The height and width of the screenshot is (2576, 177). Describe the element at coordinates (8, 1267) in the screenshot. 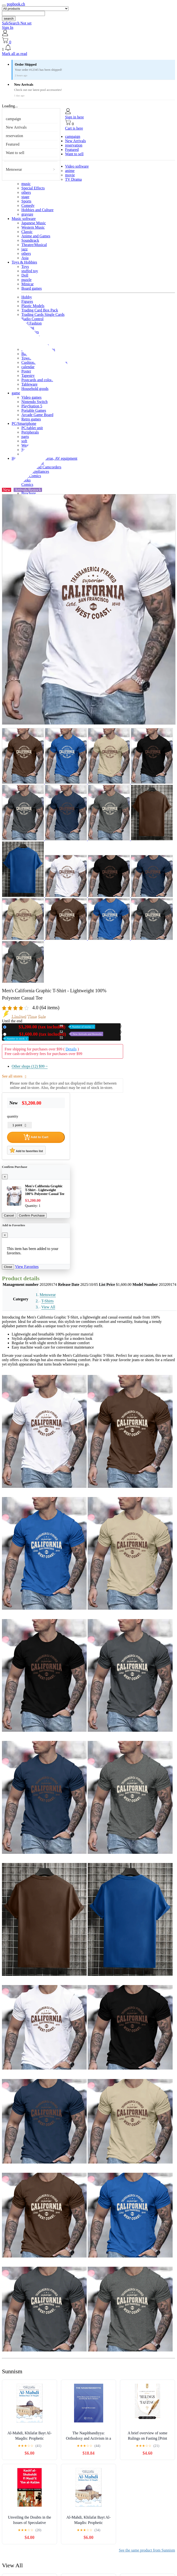

I see `Close` at that location.